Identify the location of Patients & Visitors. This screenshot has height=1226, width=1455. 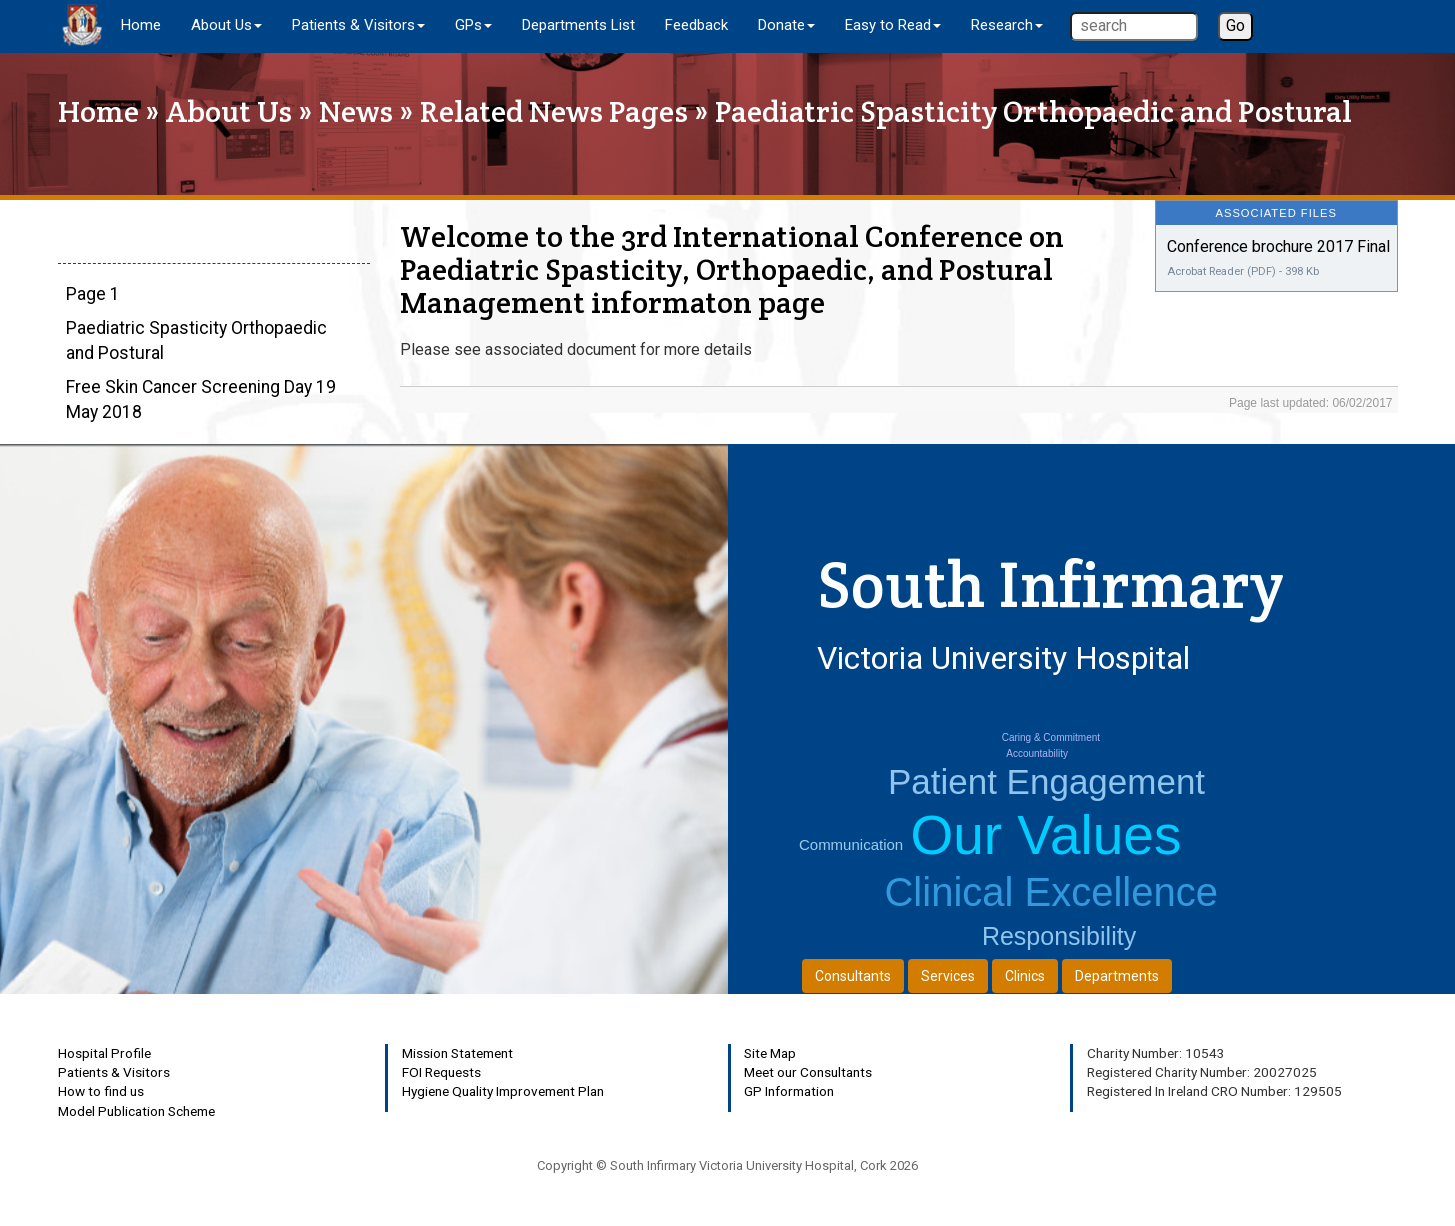
(114, 1072).